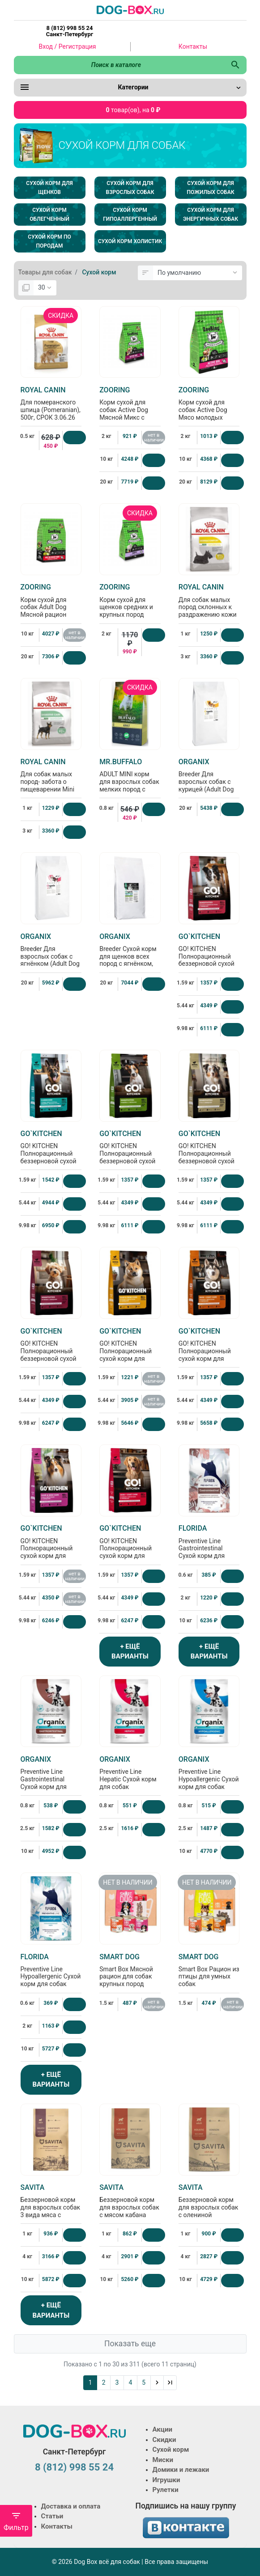 This screenshot has width=260, height=2576. What do you see at coordinates (130, 2343) in the screenshot?
I see `Показать еще` at bounding box center [130, 2343].